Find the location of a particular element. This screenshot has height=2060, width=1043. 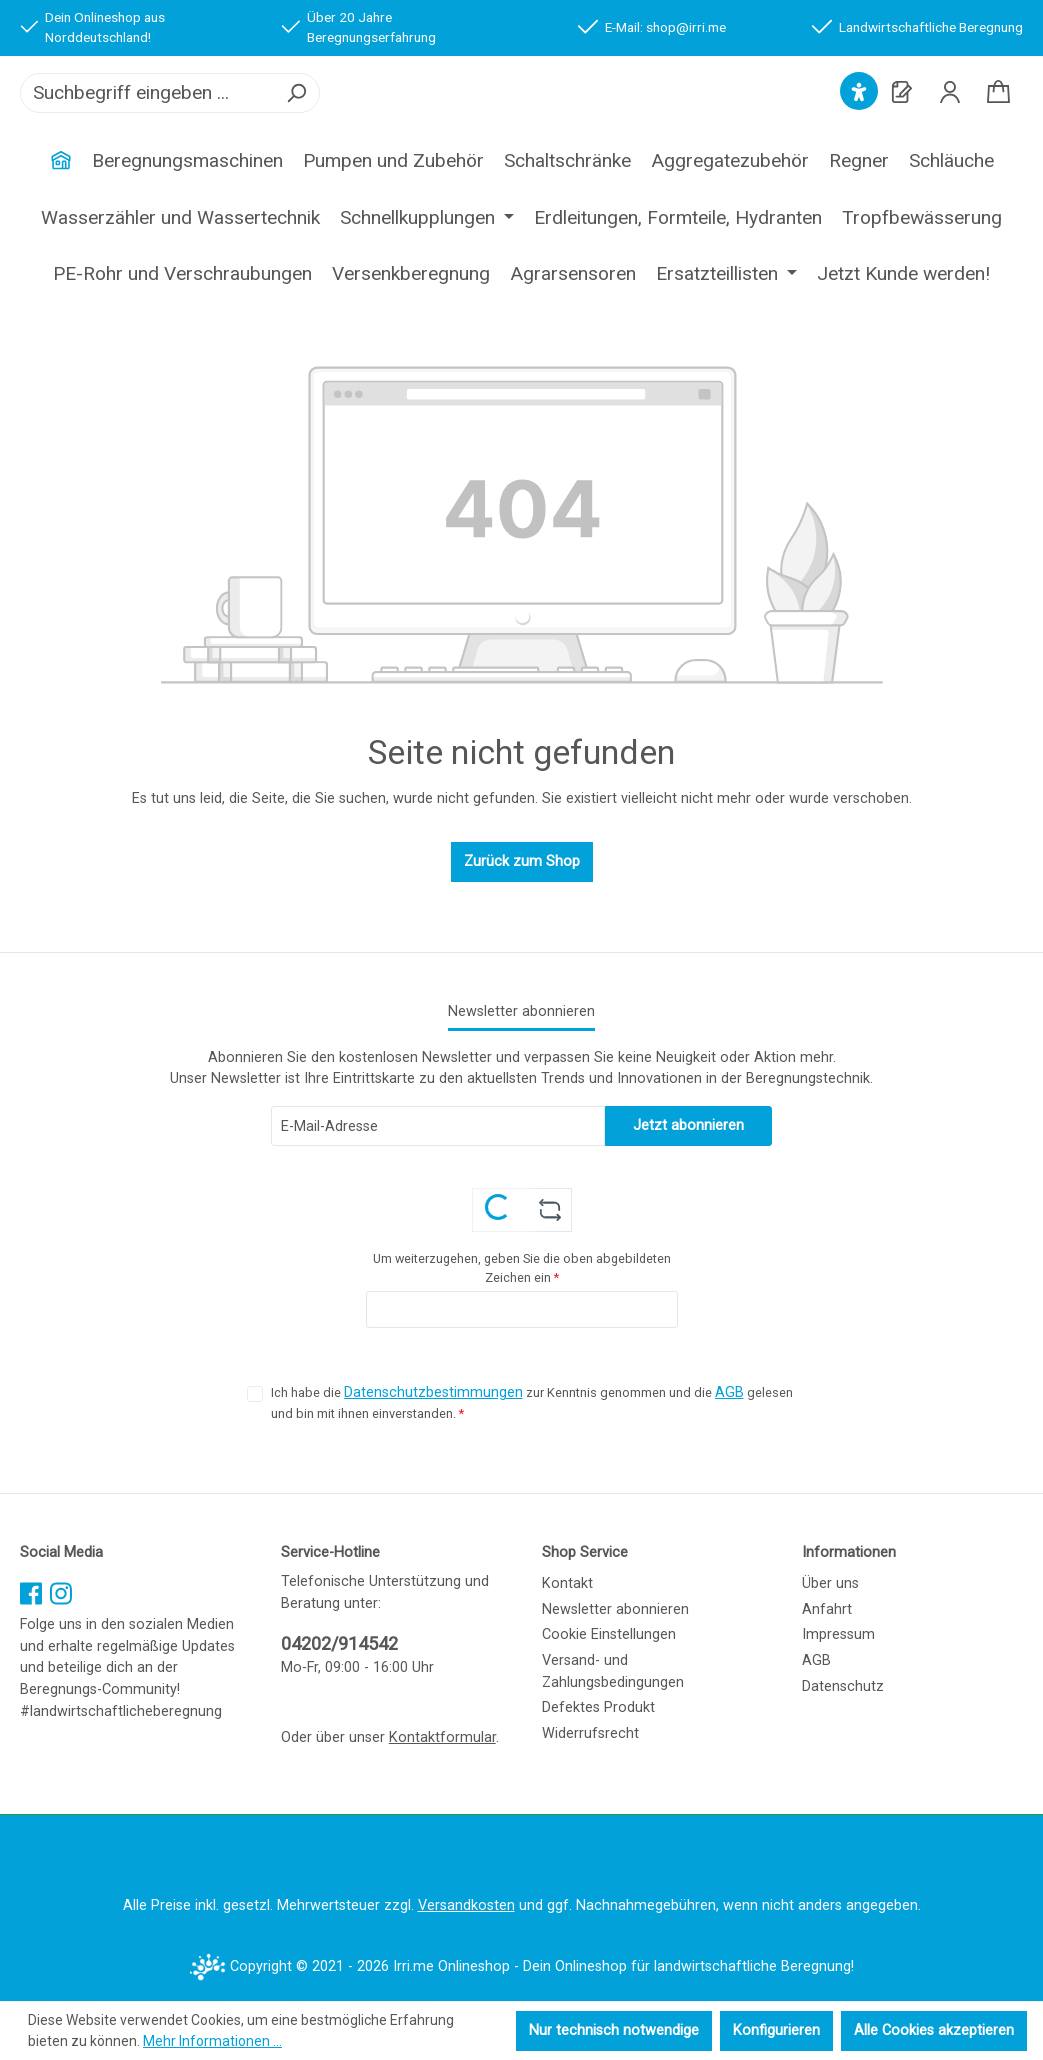

Zurück zum Shop is located at coordinates (522, 912).